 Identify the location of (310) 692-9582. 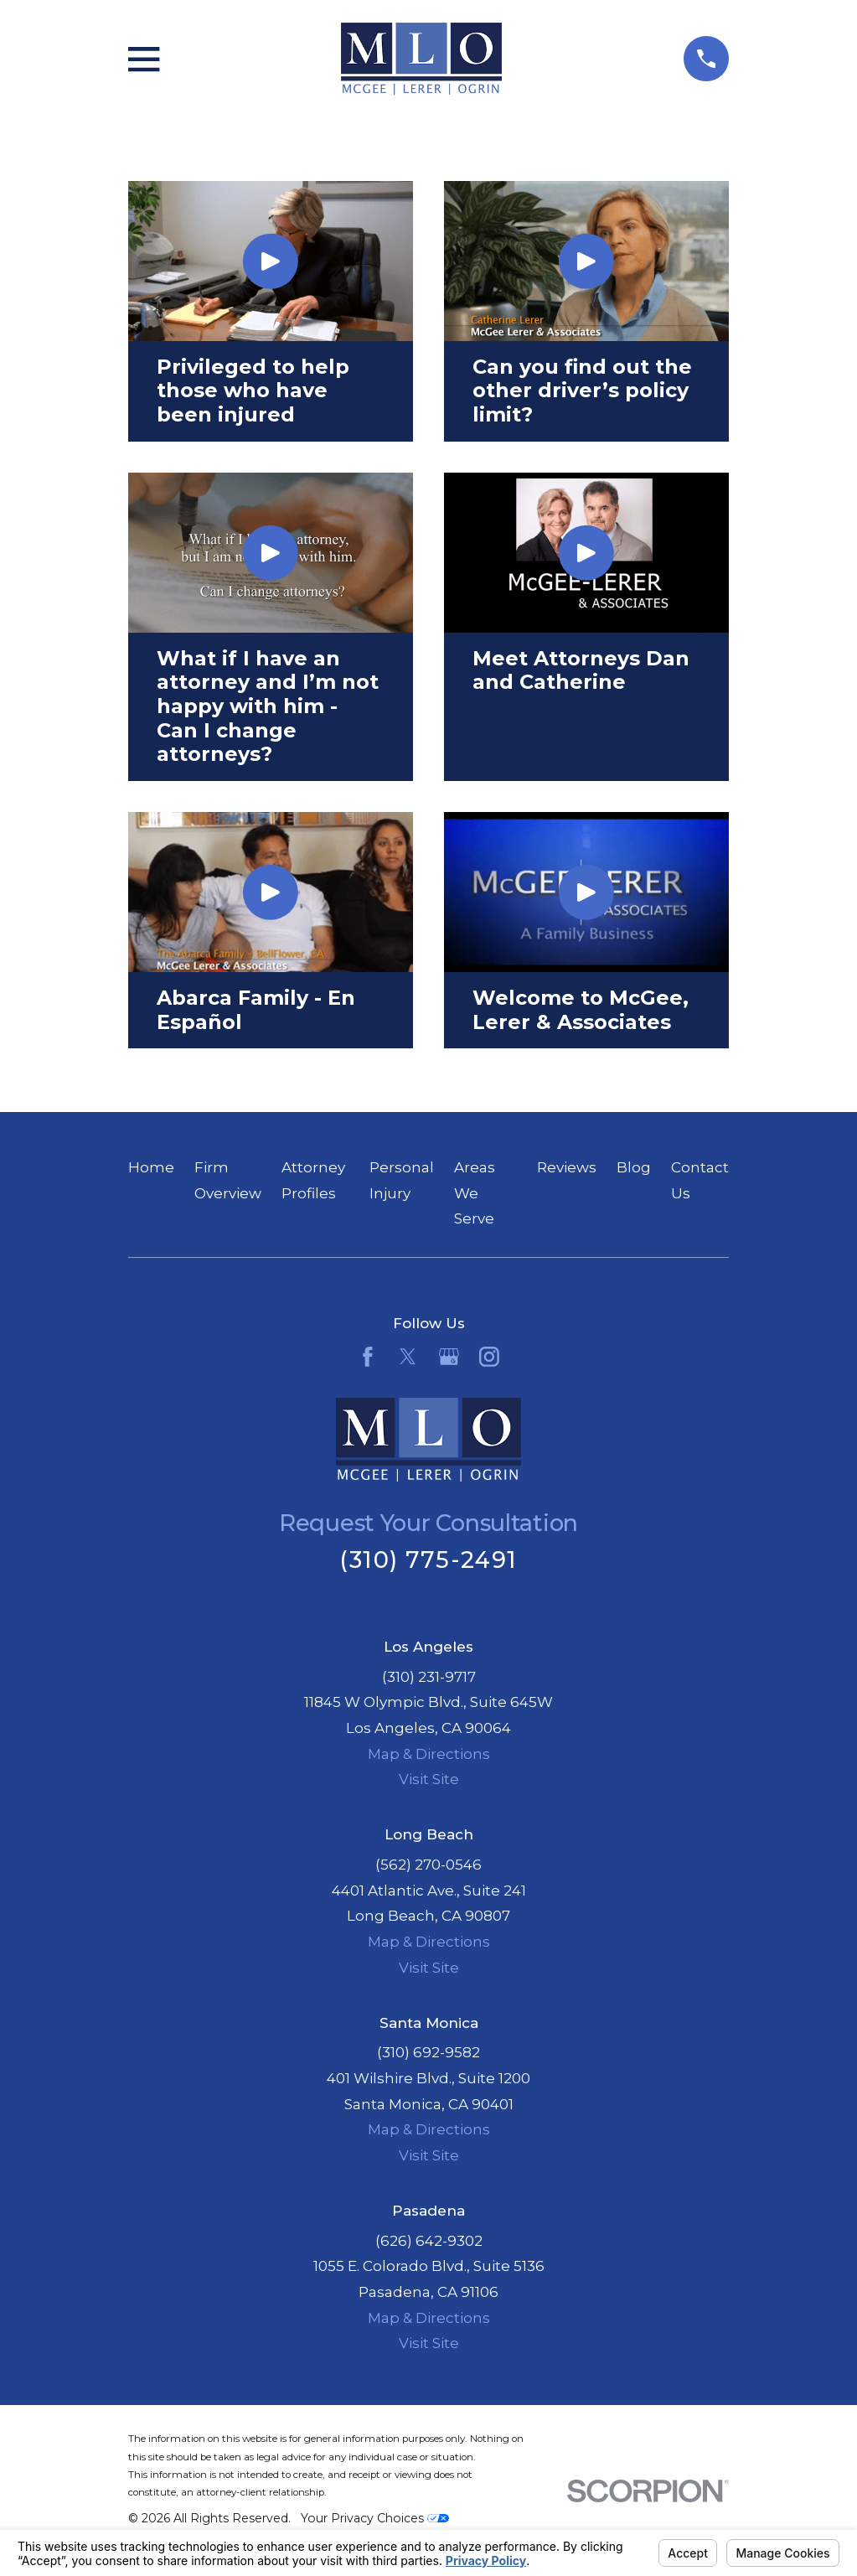
(428, 2052).